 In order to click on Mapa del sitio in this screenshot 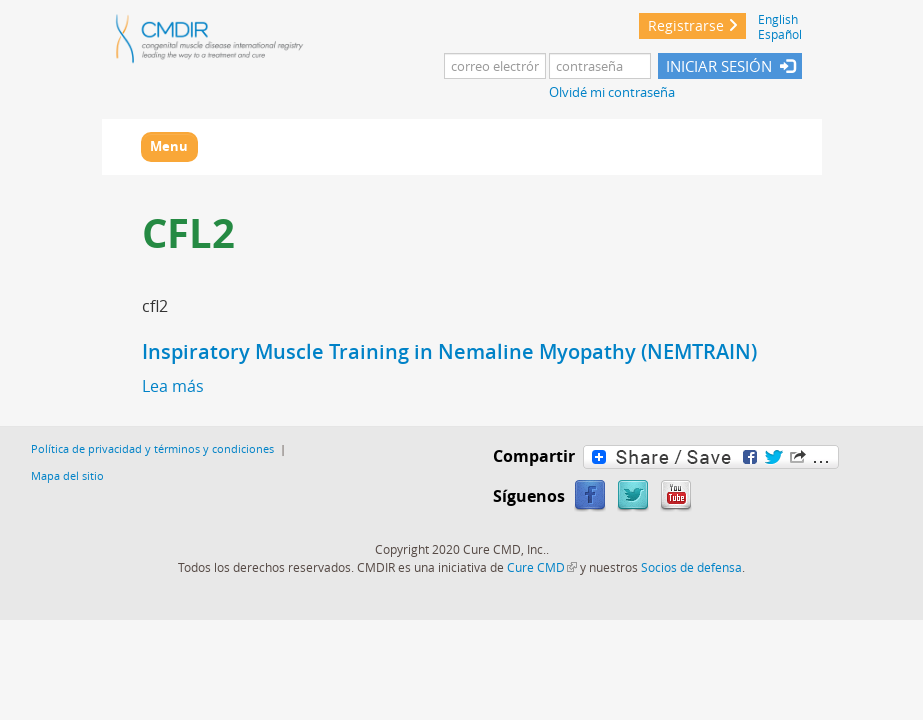, I will do `click(67, 475)`.